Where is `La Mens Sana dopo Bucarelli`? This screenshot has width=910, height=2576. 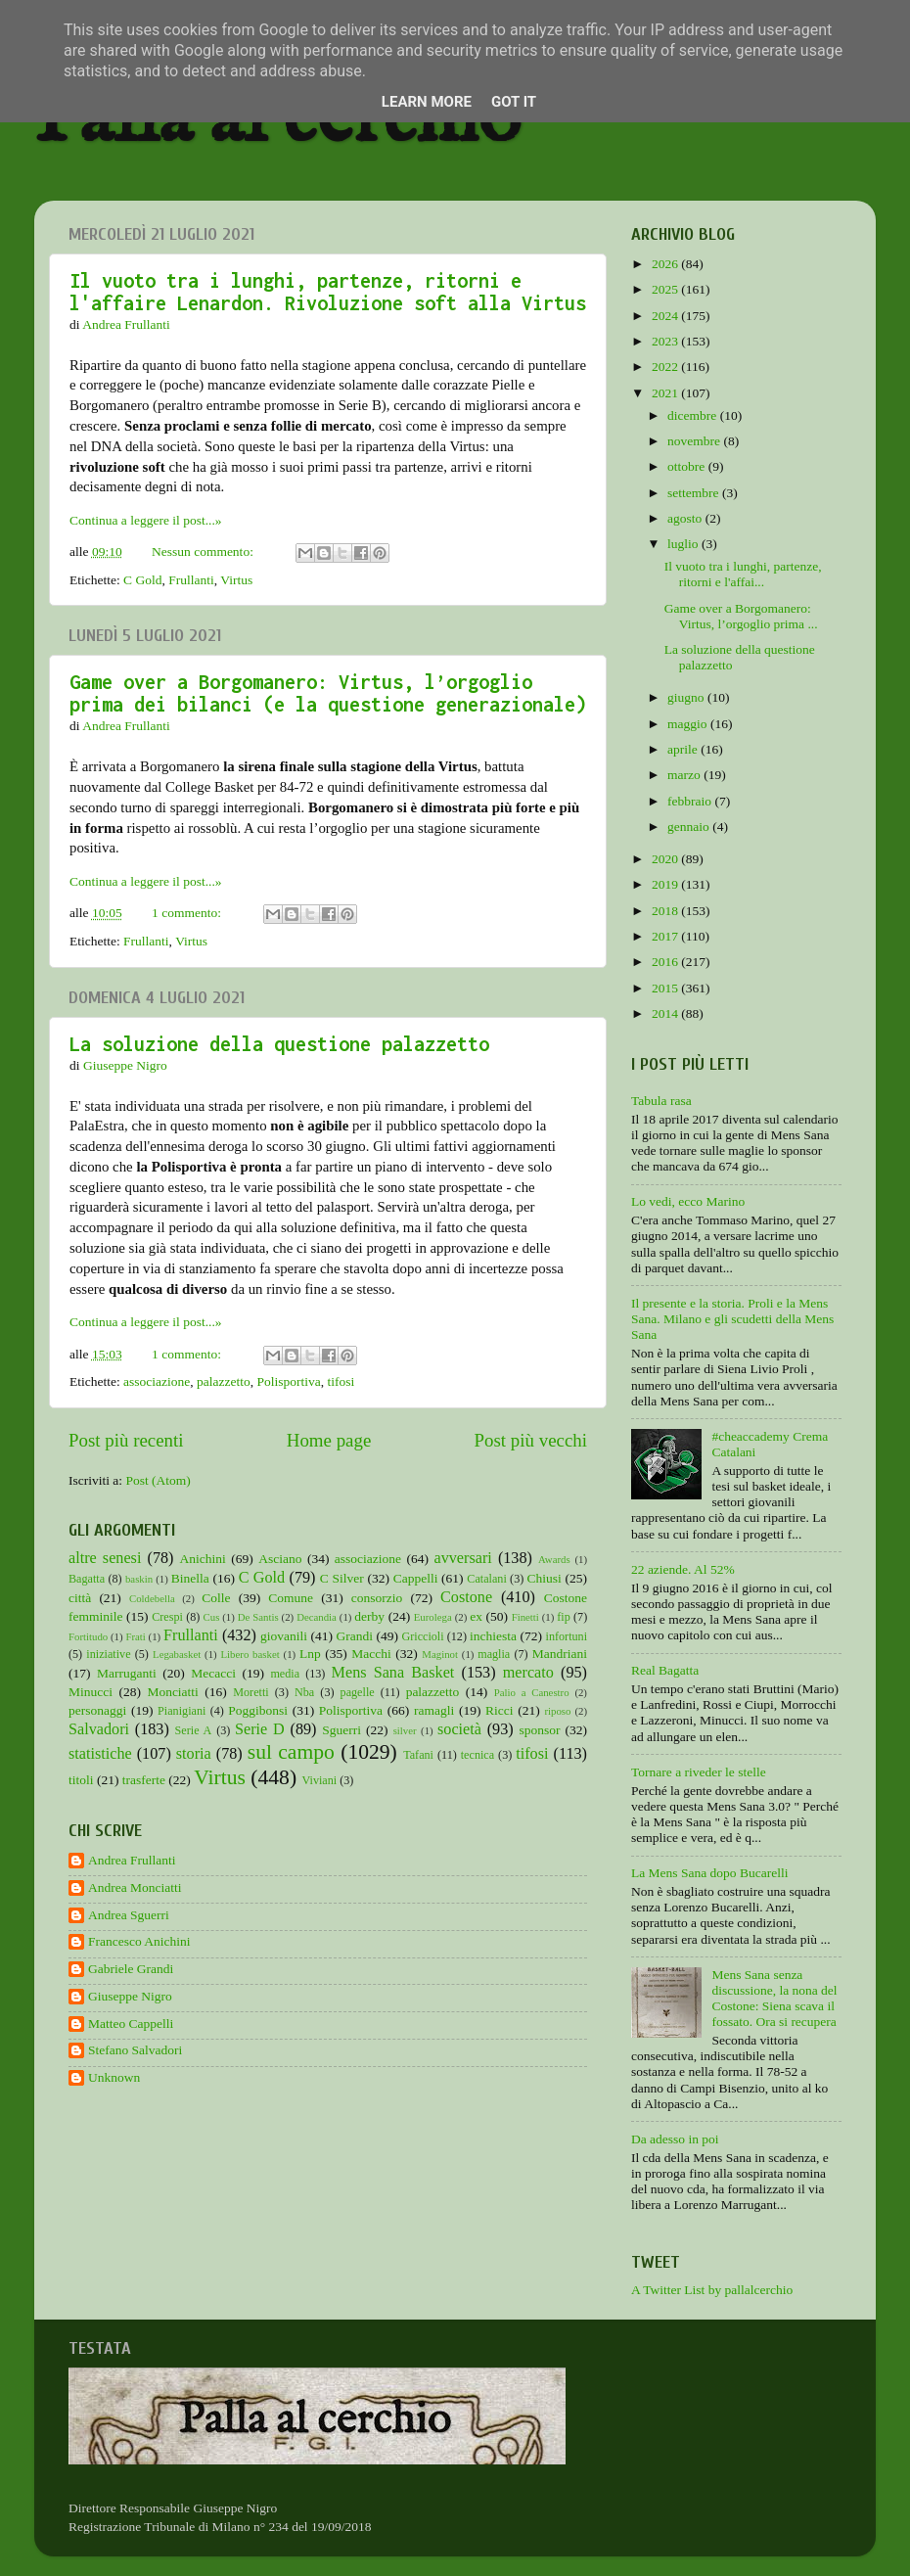
La Mens Sana dopo Bucarelli is located at coordinates (709, 1872).